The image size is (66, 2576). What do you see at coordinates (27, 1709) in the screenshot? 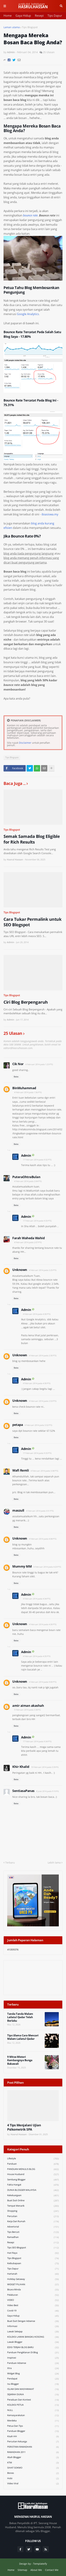
I see `5 Februari 2014 pada 3:38 PG` at bounding box center [27, 1709].